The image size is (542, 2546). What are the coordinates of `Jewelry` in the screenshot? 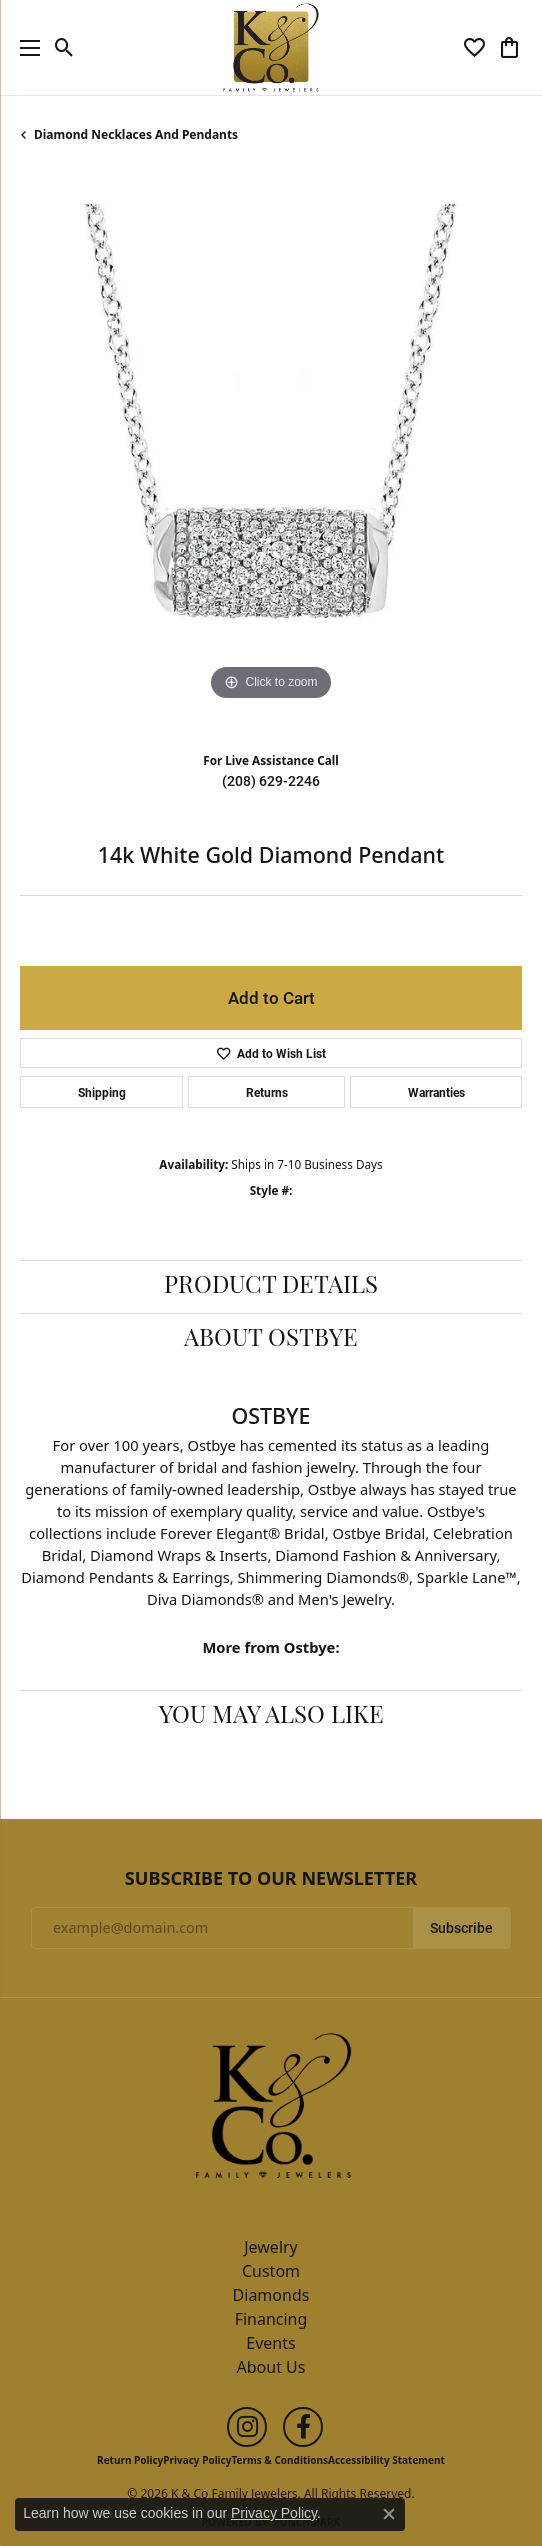 It's located at (271, 2247).